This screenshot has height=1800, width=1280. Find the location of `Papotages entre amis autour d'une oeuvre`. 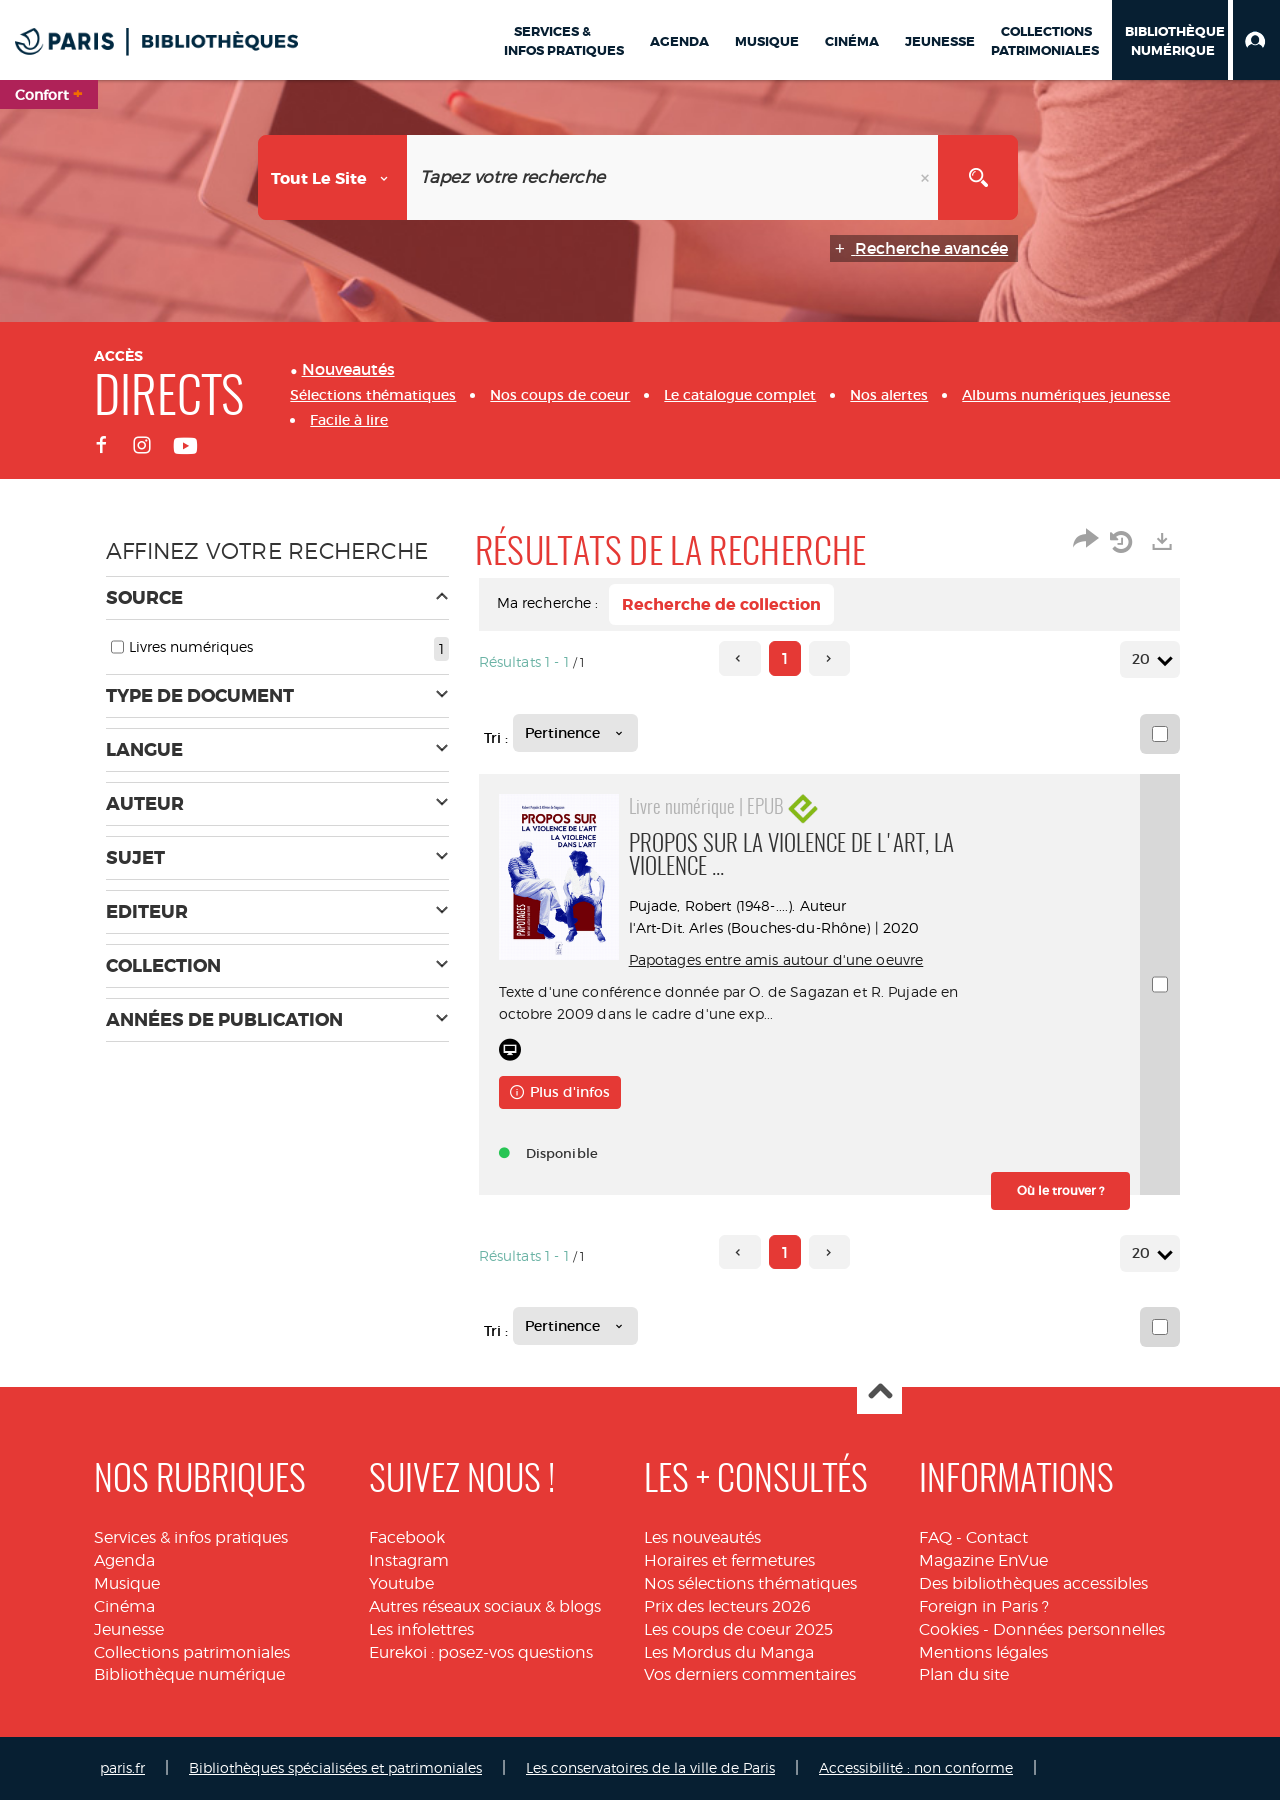

Papotages entre amis autour d'une oeuvre is located at coordinates (776, 959).